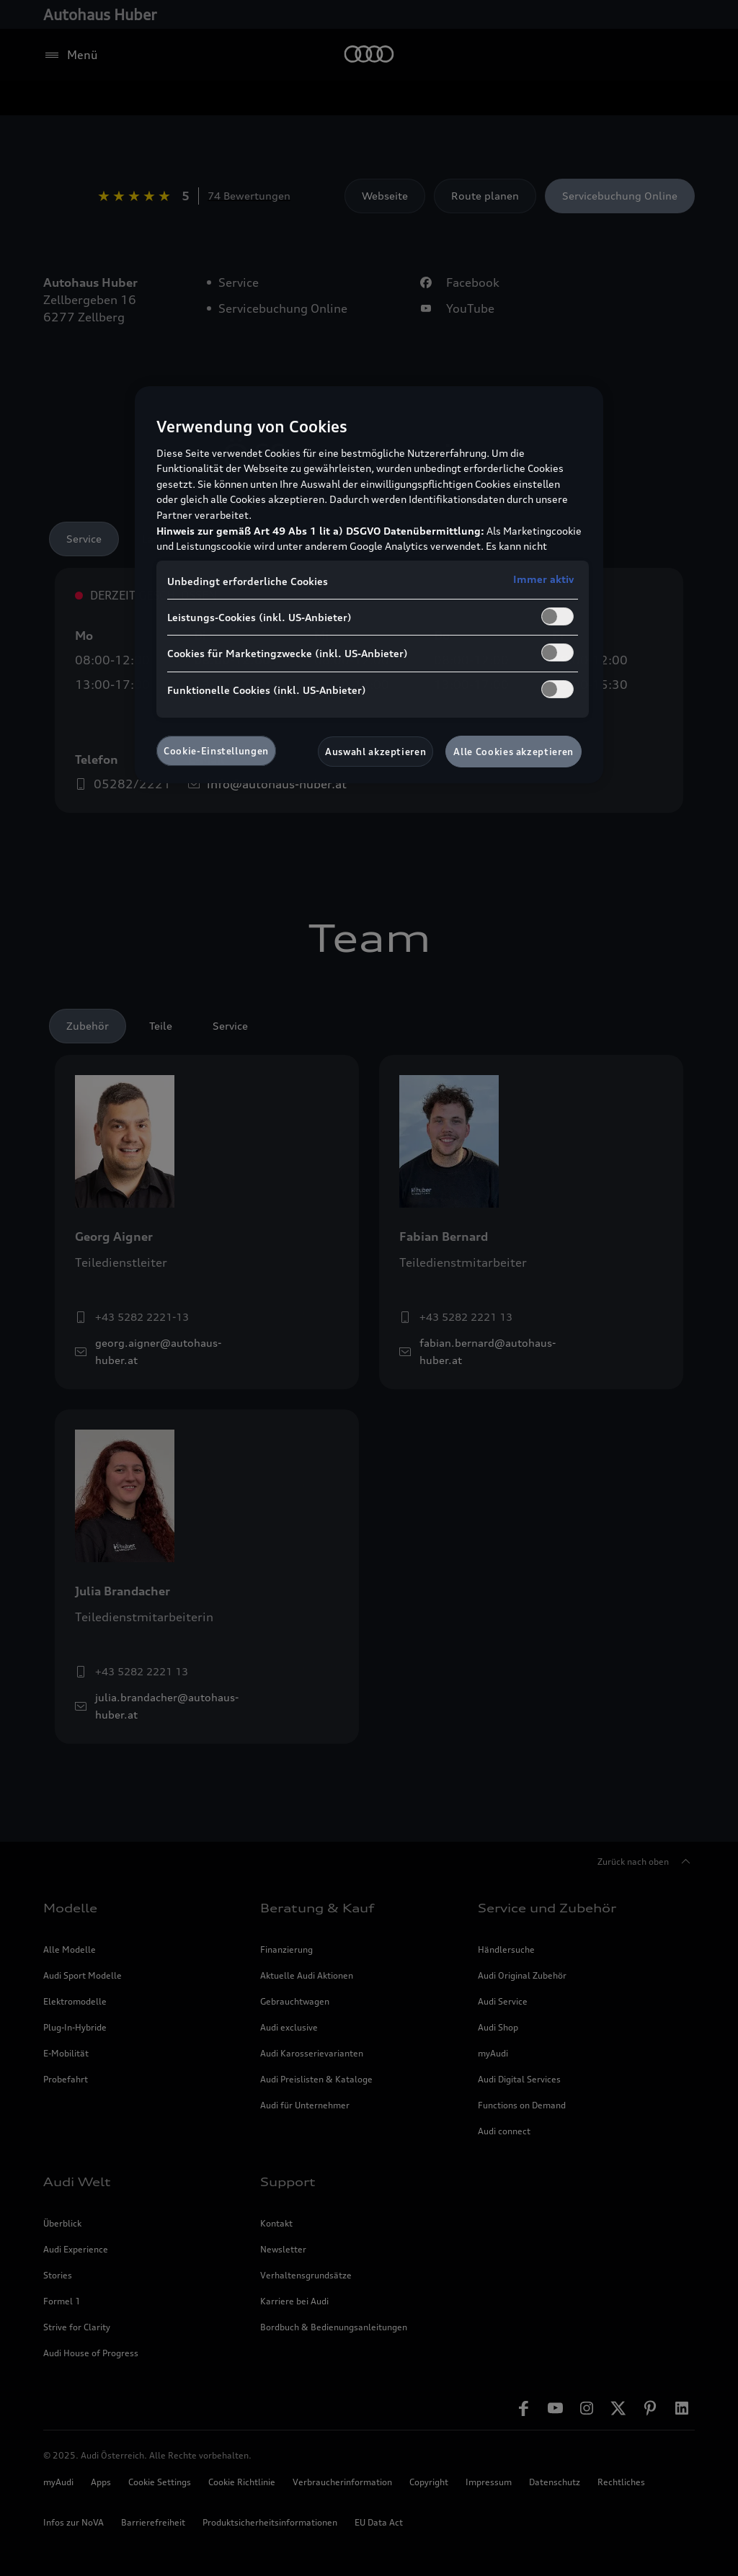 This screenshot has width=738, height=2576. What do you see at coordinates (369, 584) in the screenshot?
I see `[region]` at bounding box center [369, 584].